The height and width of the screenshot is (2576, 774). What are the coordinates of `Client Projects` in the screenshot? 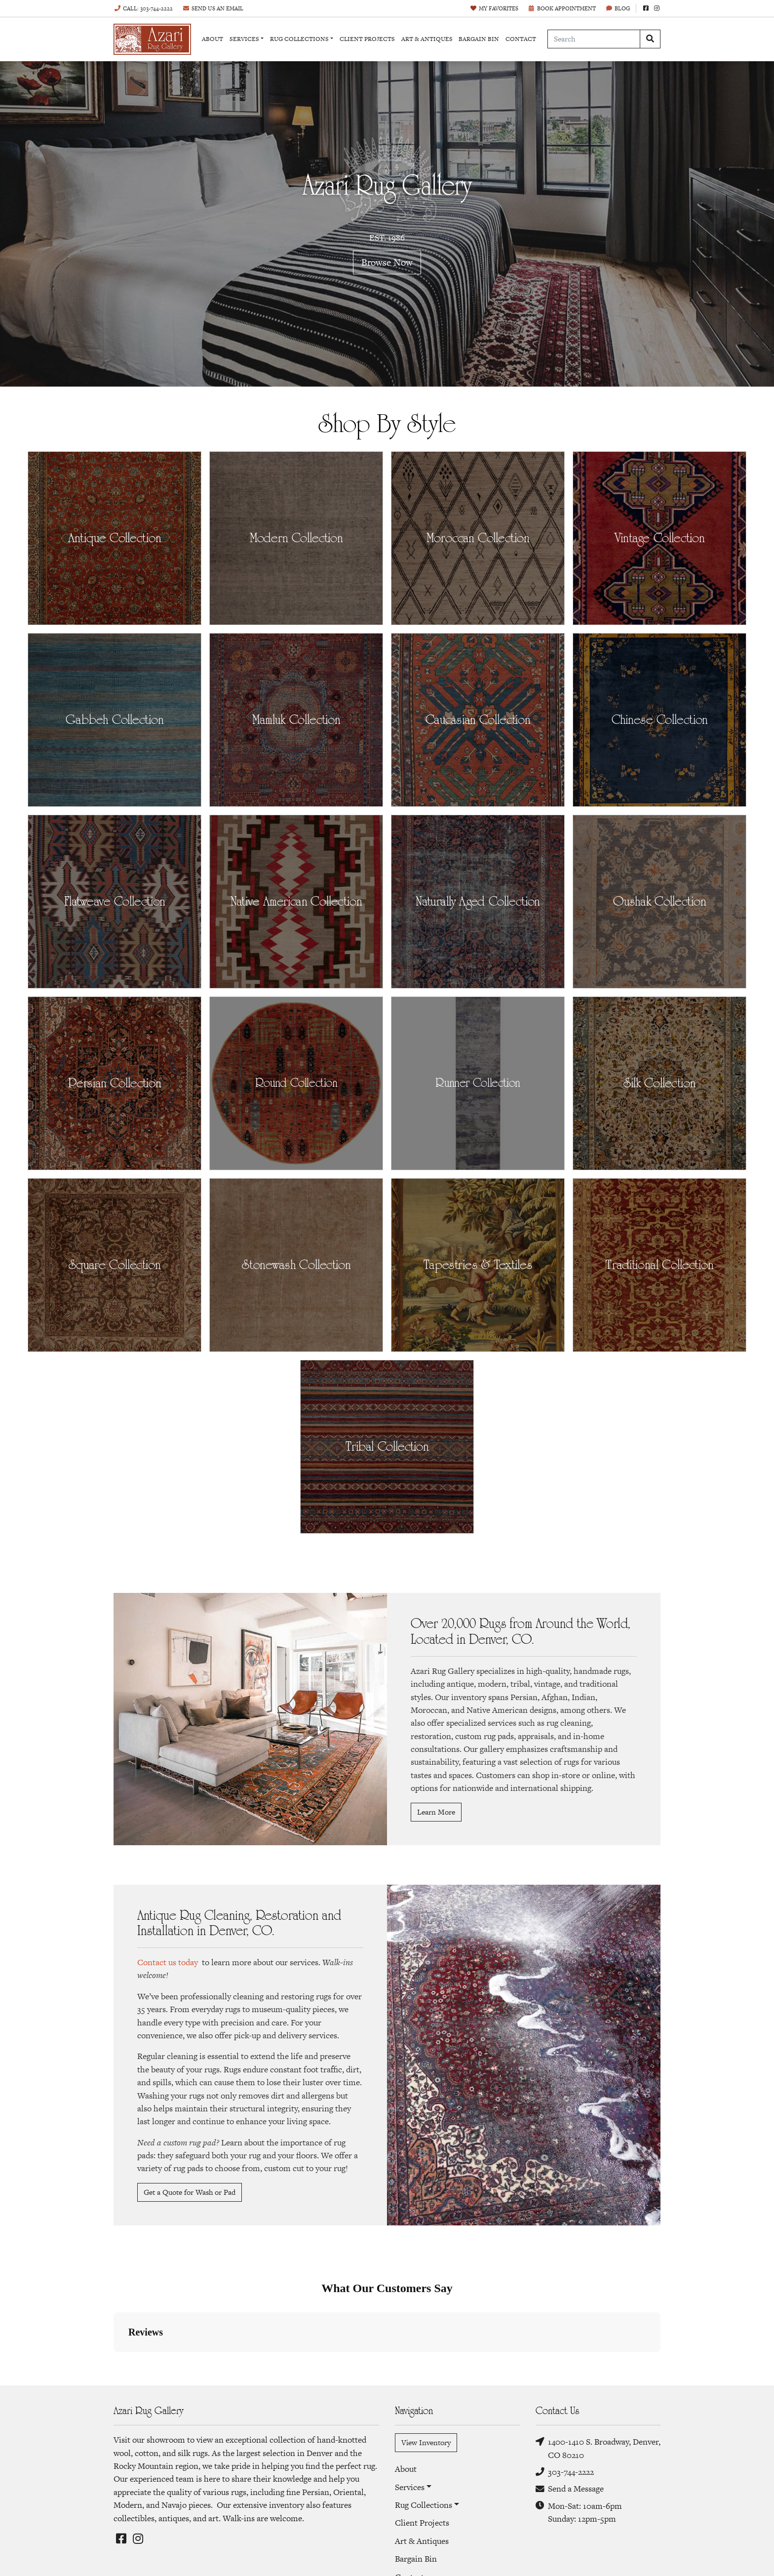 It's located at (367, 39).